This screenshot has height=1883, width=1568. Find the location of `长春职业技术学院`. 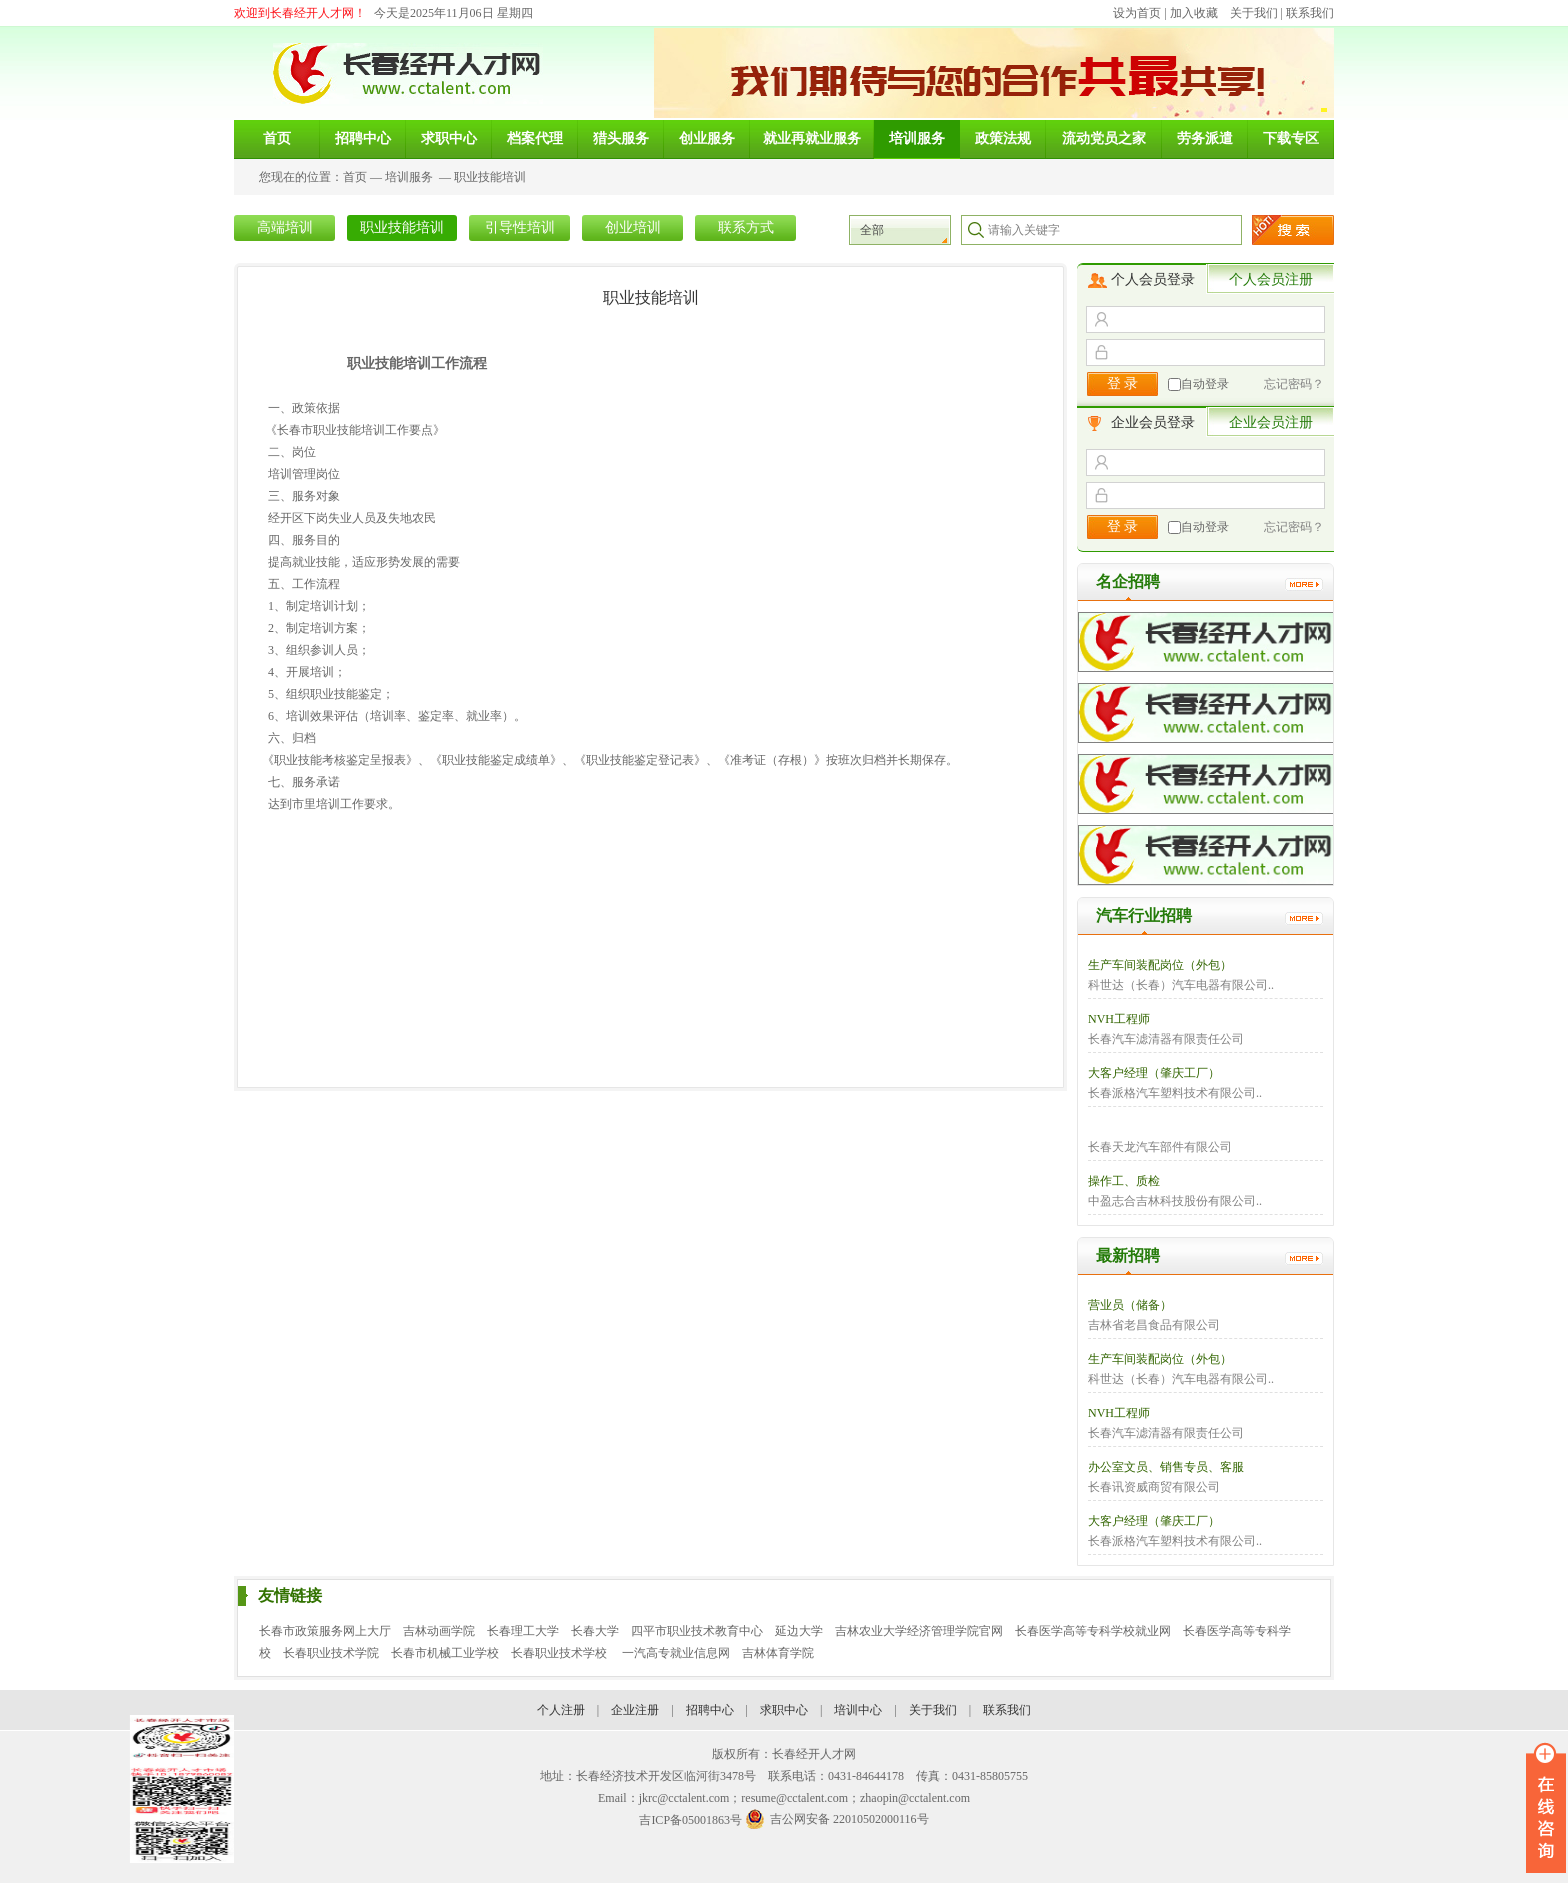

长春职业技术学院 is located at coordinates (331, 1653).